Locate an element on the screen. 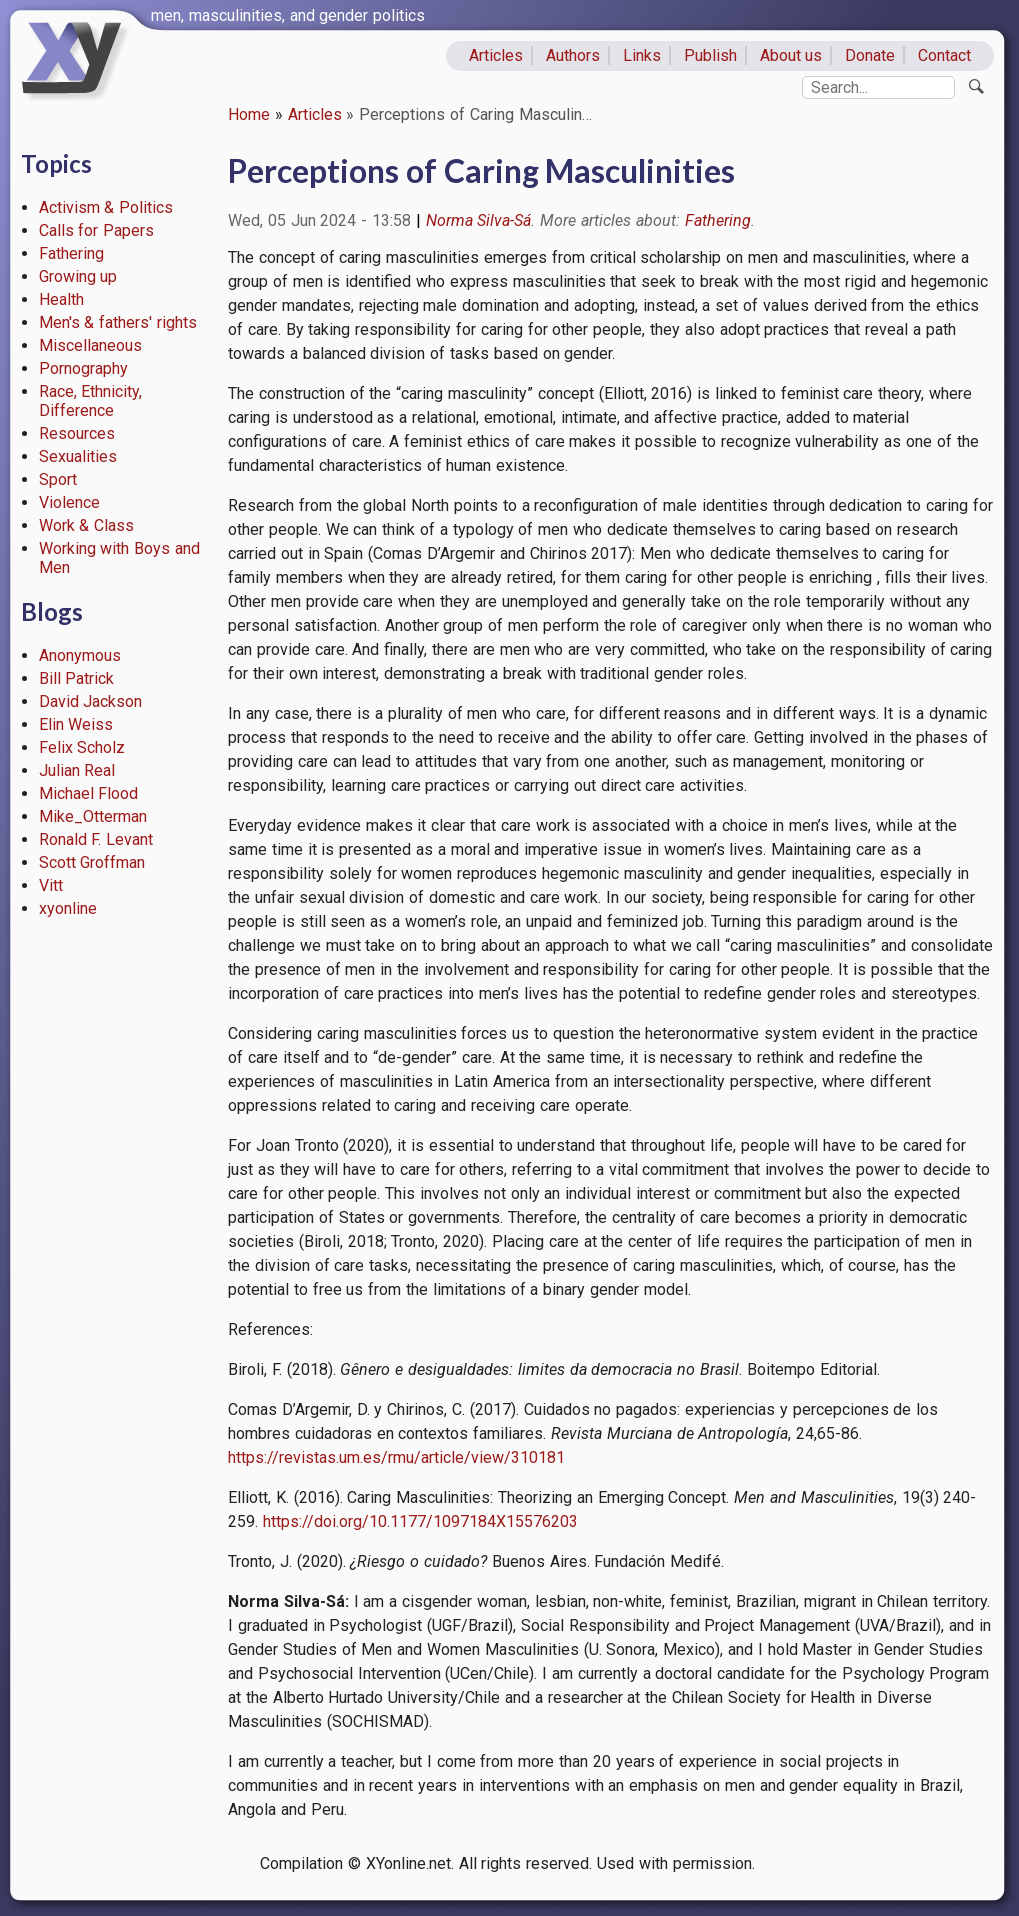  Activism & Politics is located at coordinates (106, 207).